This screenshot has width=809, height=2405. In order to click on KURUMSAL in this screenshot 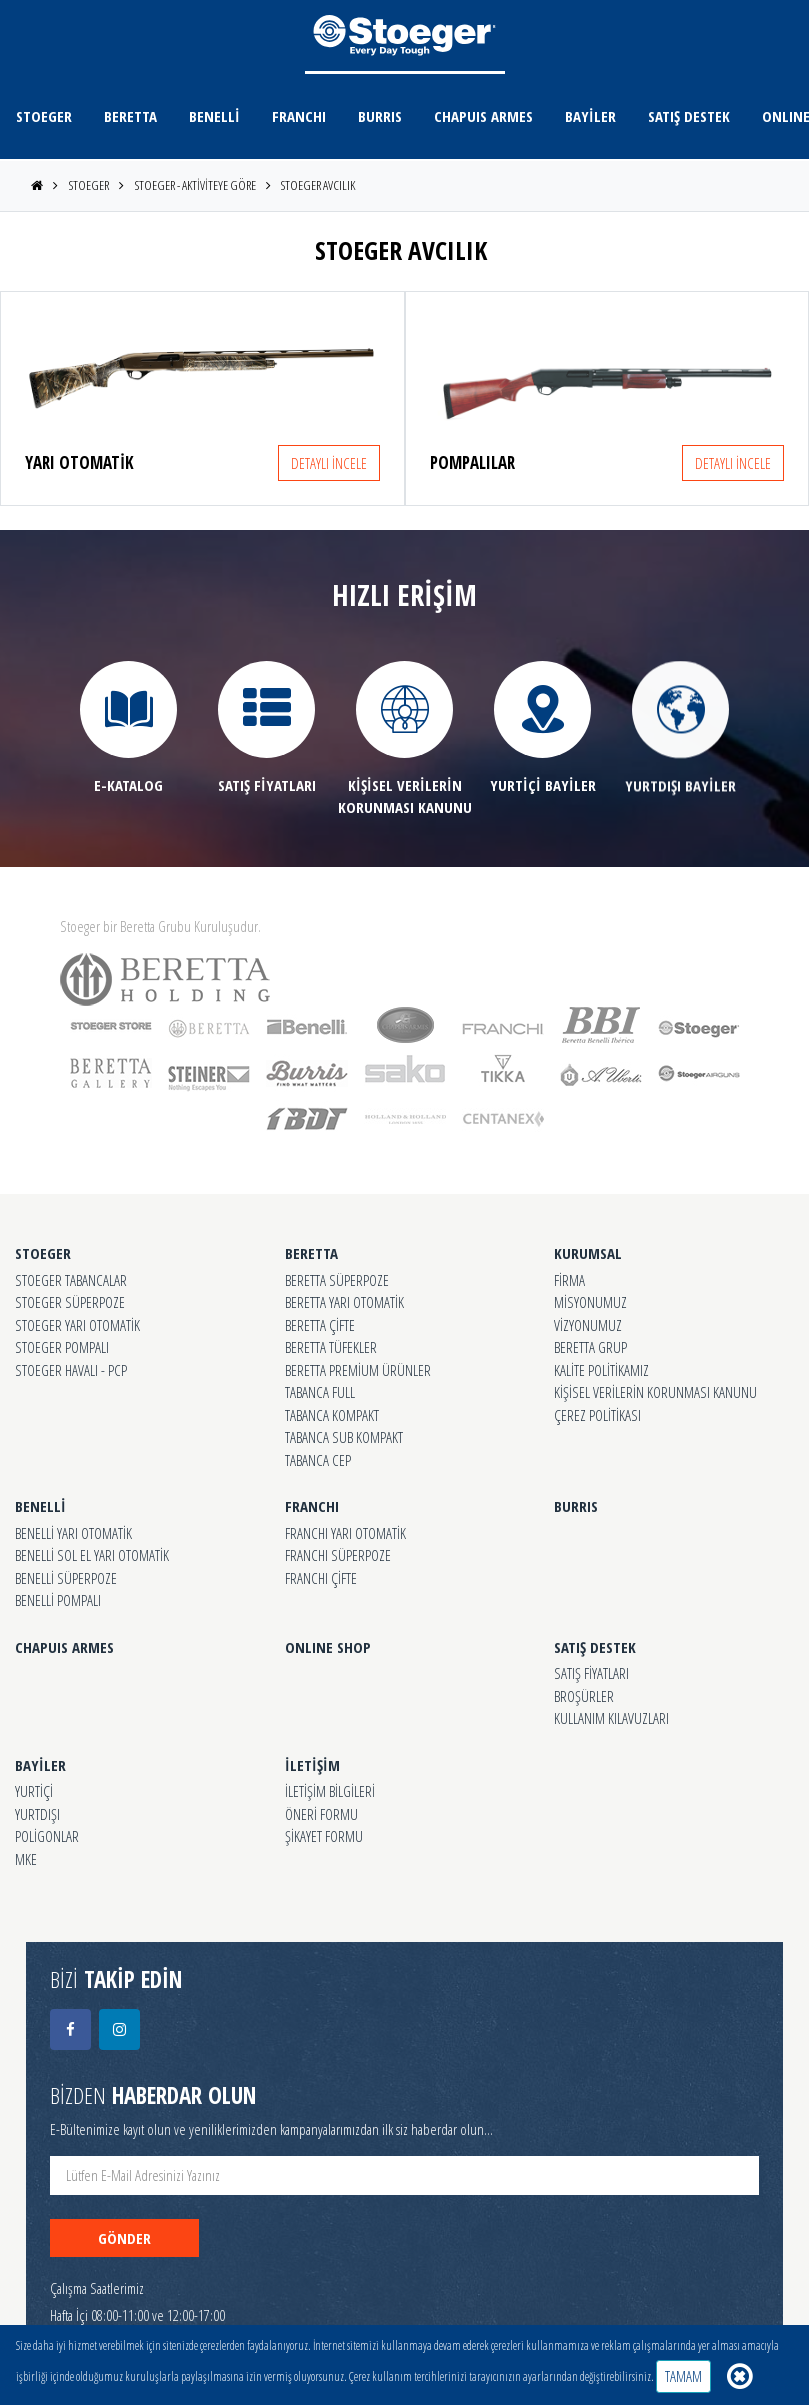, I will do `click(588, 1253)`.